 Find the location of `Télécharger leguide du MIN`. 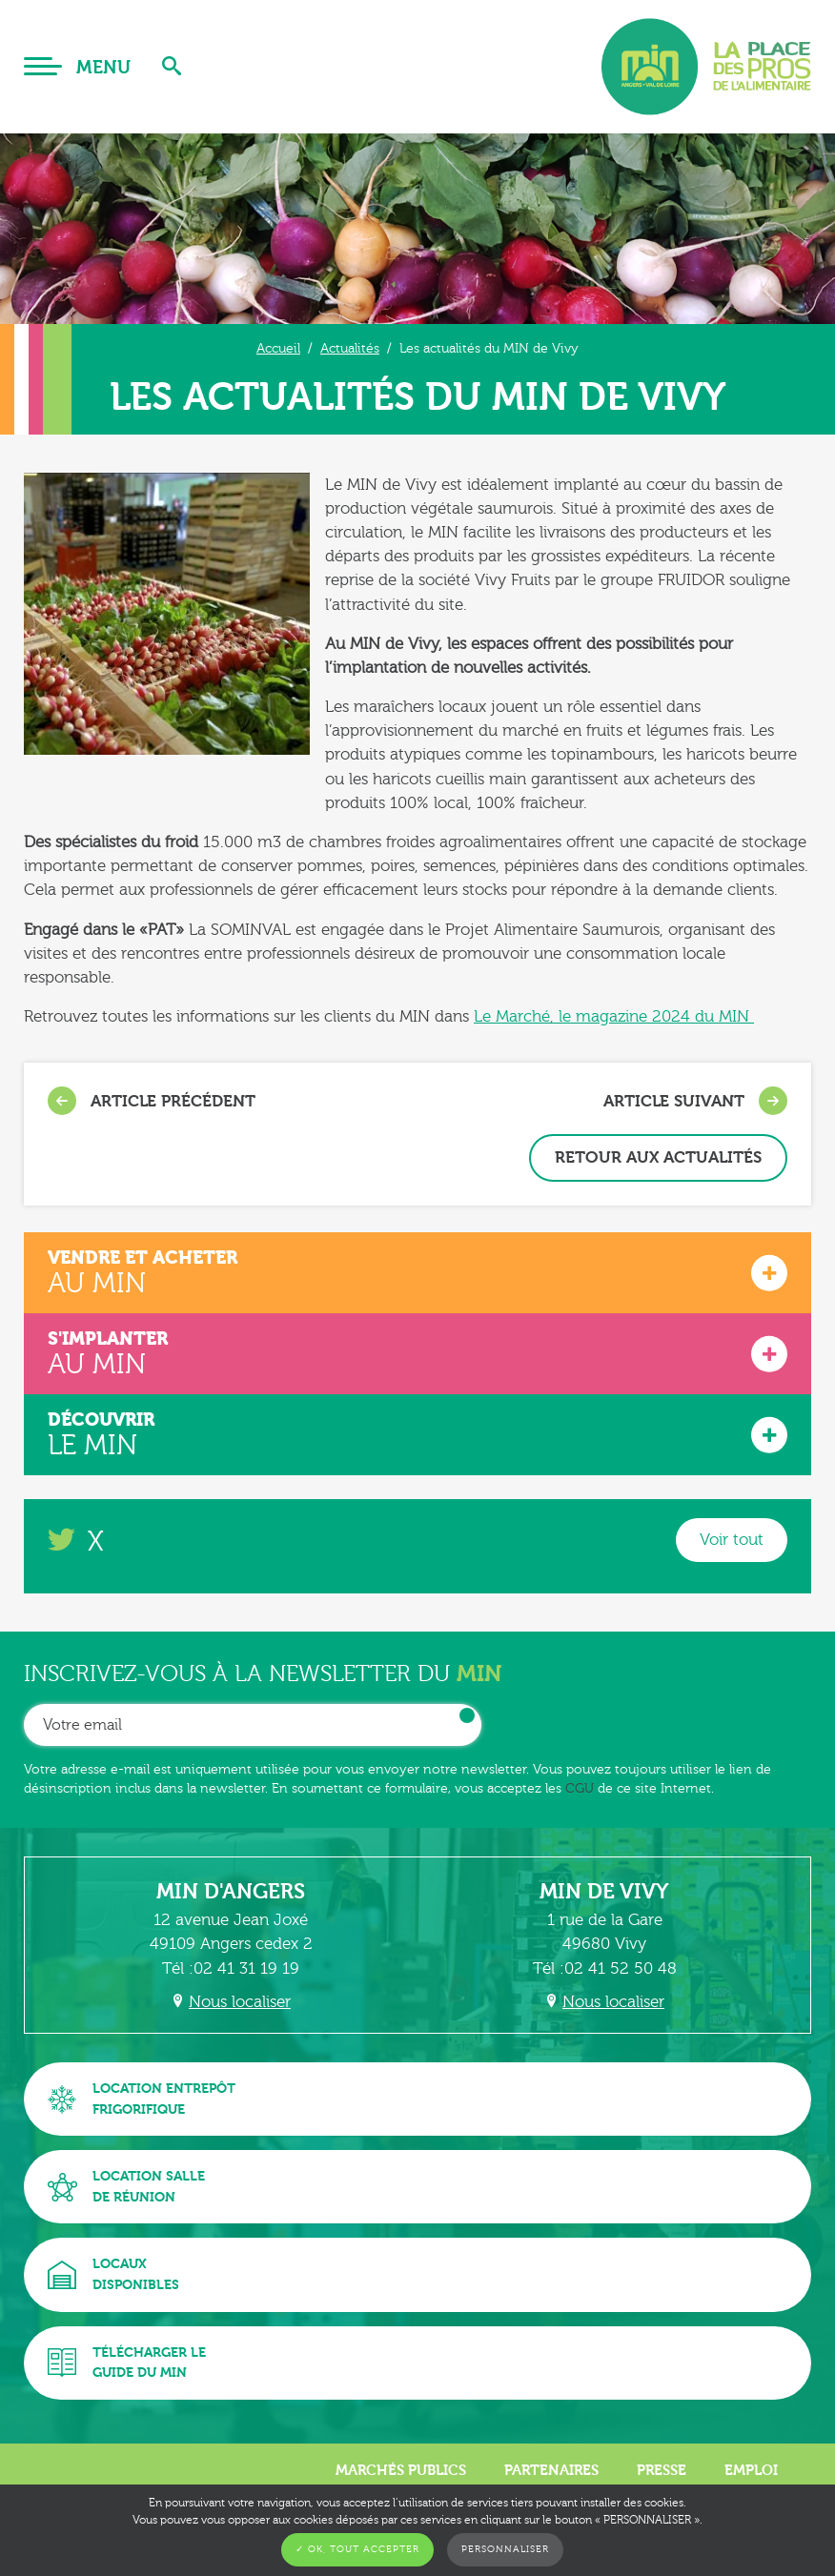

Télécharger leguide du MIN is located at coordinates (127, 2363).